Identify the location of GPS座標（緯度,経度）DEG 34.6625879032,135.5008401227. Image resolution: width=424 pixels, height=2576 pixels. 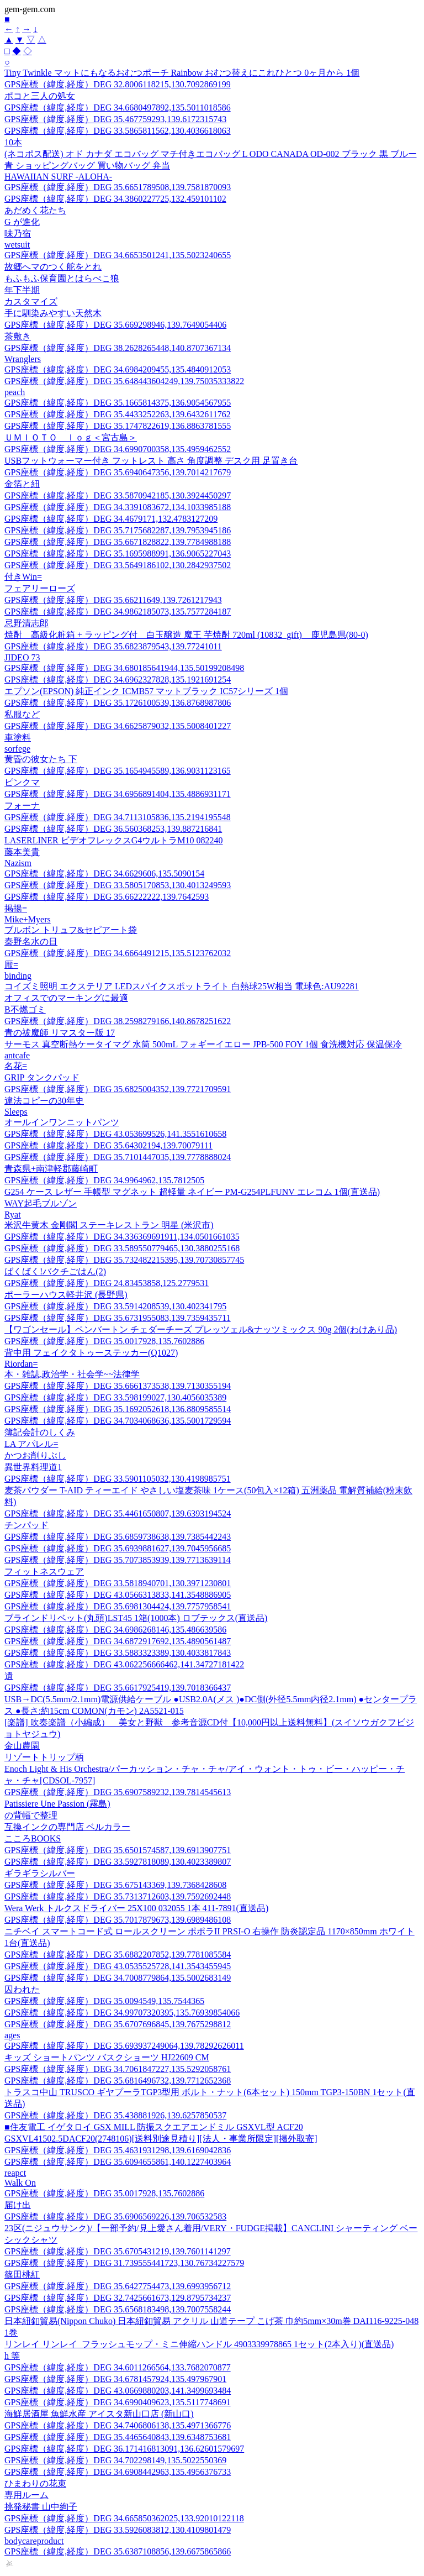
(117, 726).